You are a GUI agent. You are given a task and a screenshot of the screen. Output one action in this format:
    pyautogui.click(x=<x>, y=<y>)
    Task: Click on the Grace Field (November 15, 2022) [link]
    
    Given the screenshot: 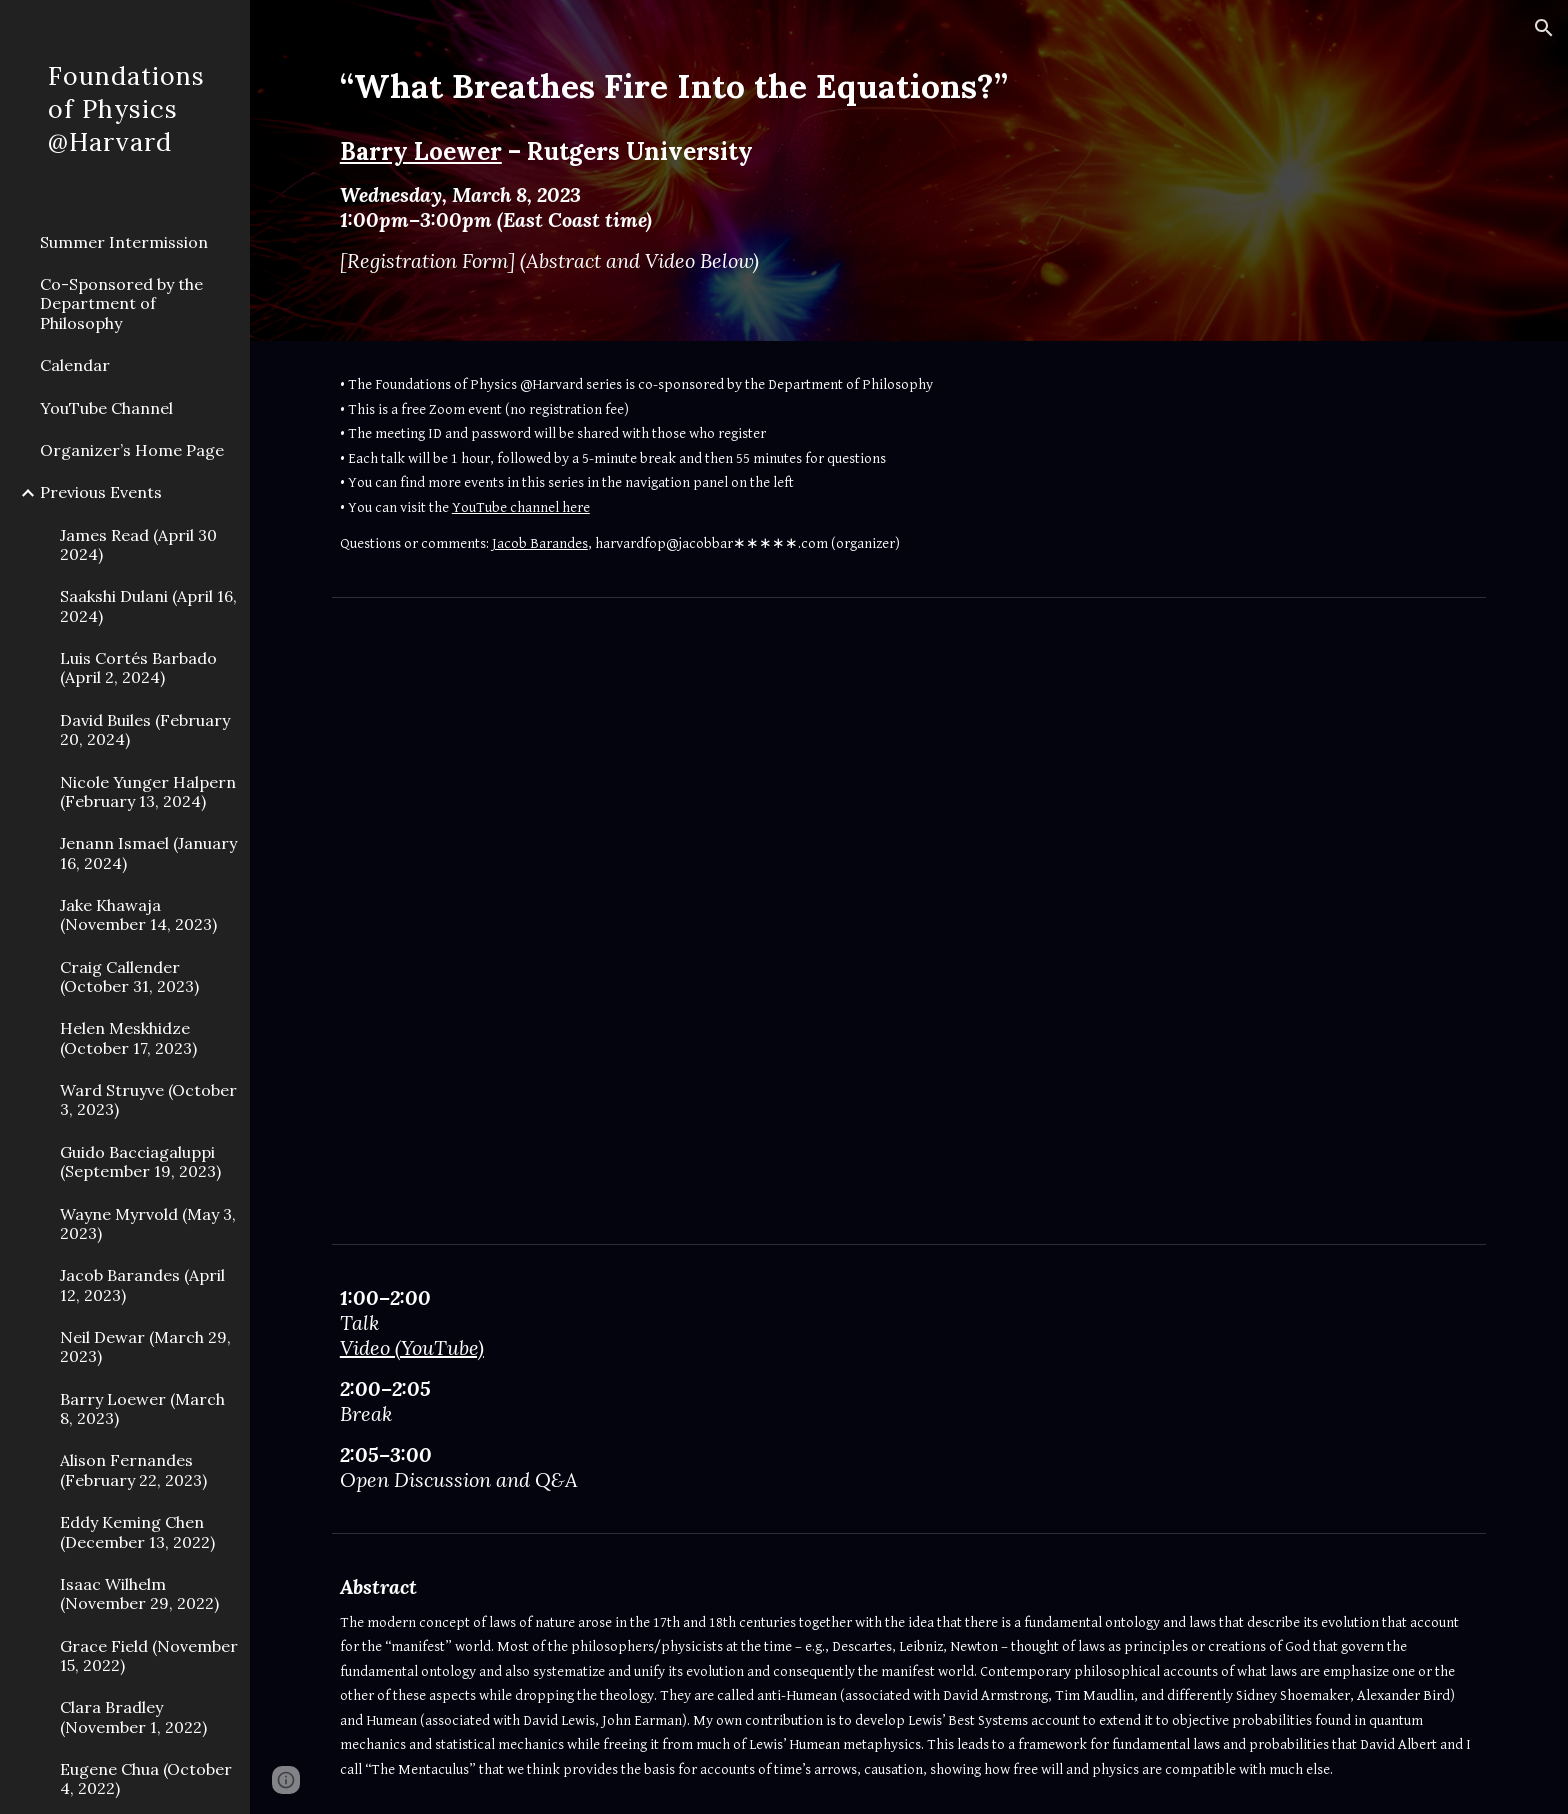 What is the action you would take?
    pyautogui.click(x=149, y=1655)
    